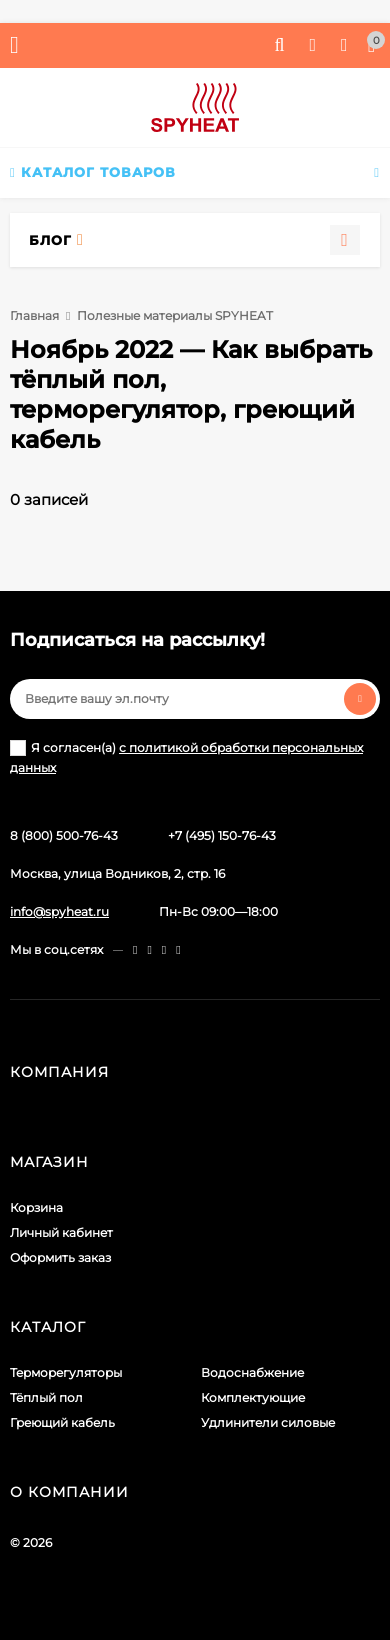 This screenshot has width=390, height=1640. I want to click on Тёплый пол, so click(46, 1397).